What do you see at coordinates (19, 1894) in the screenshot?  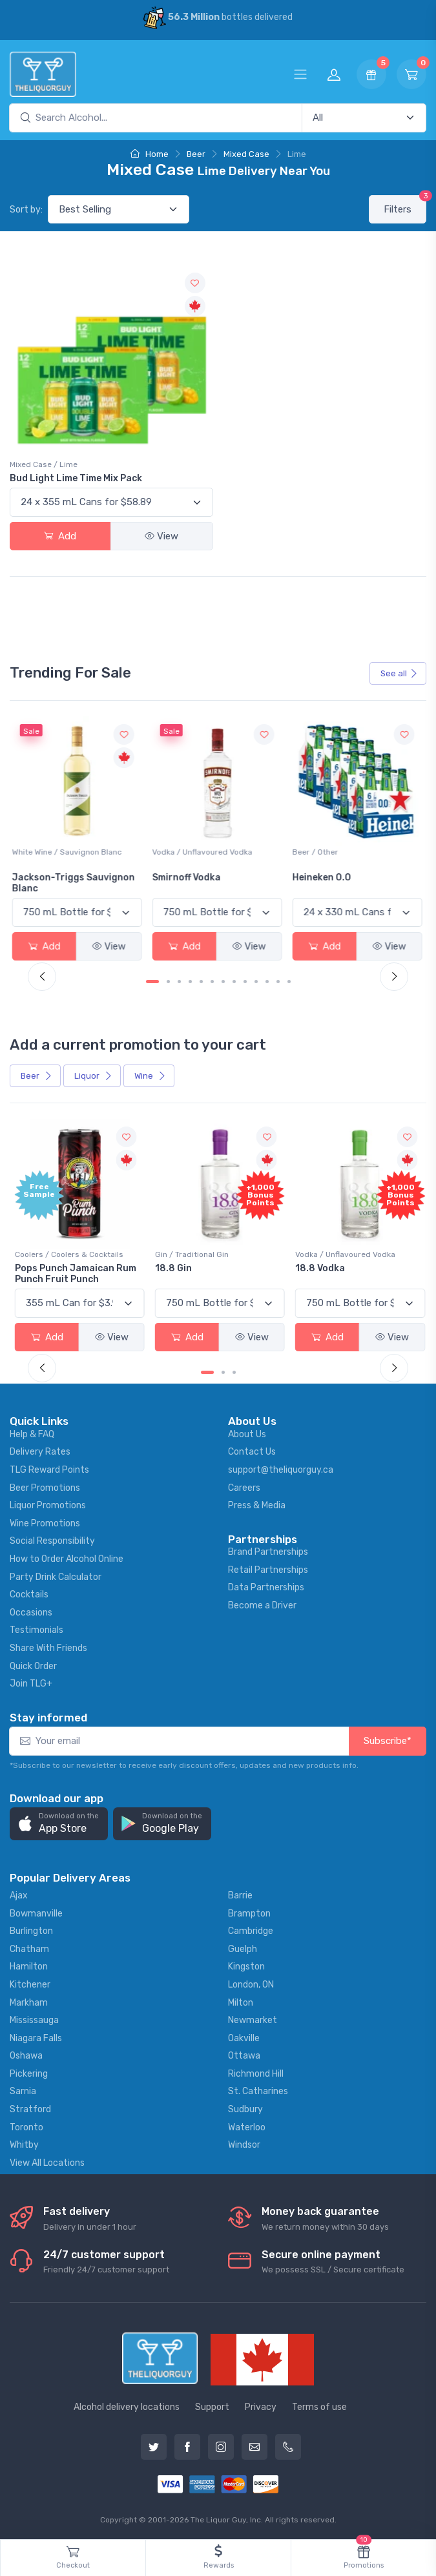 I see `Ajax` at bounding box center [19, 1894].